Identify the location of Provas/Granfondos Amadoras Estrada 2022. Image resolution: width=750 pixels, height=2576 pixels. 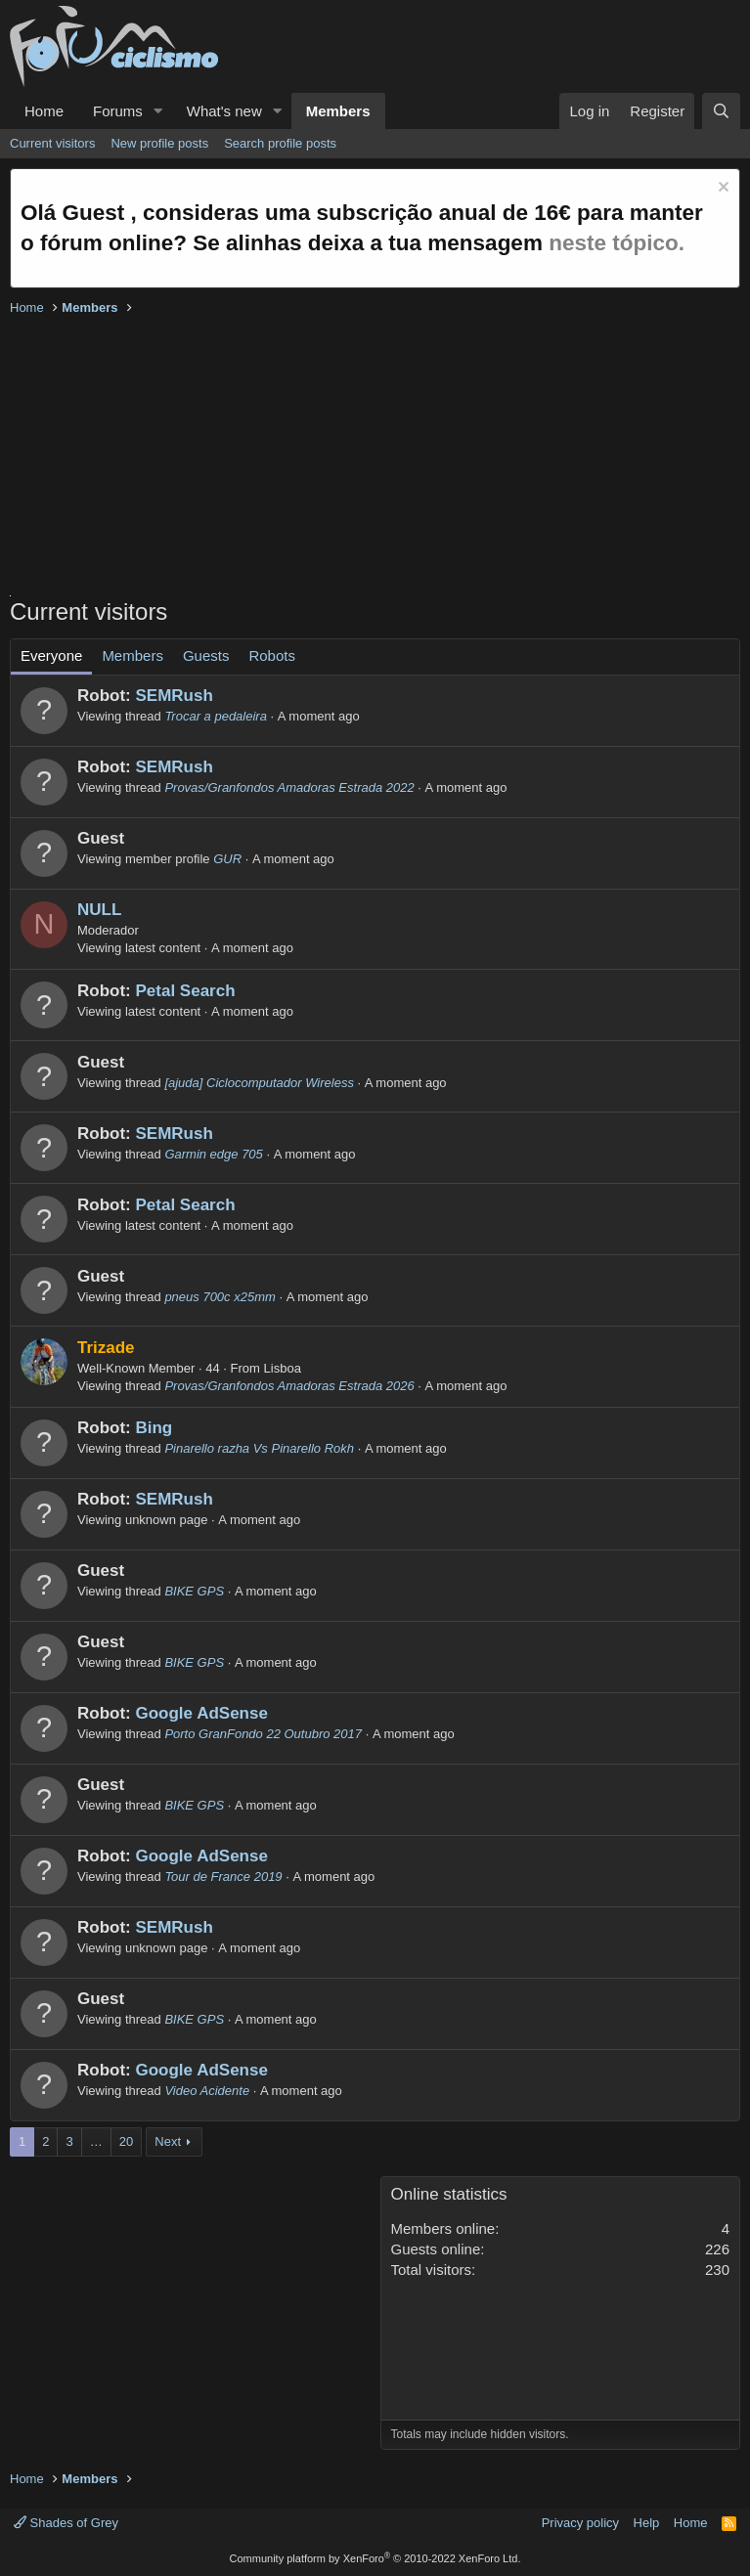
(289, 787).